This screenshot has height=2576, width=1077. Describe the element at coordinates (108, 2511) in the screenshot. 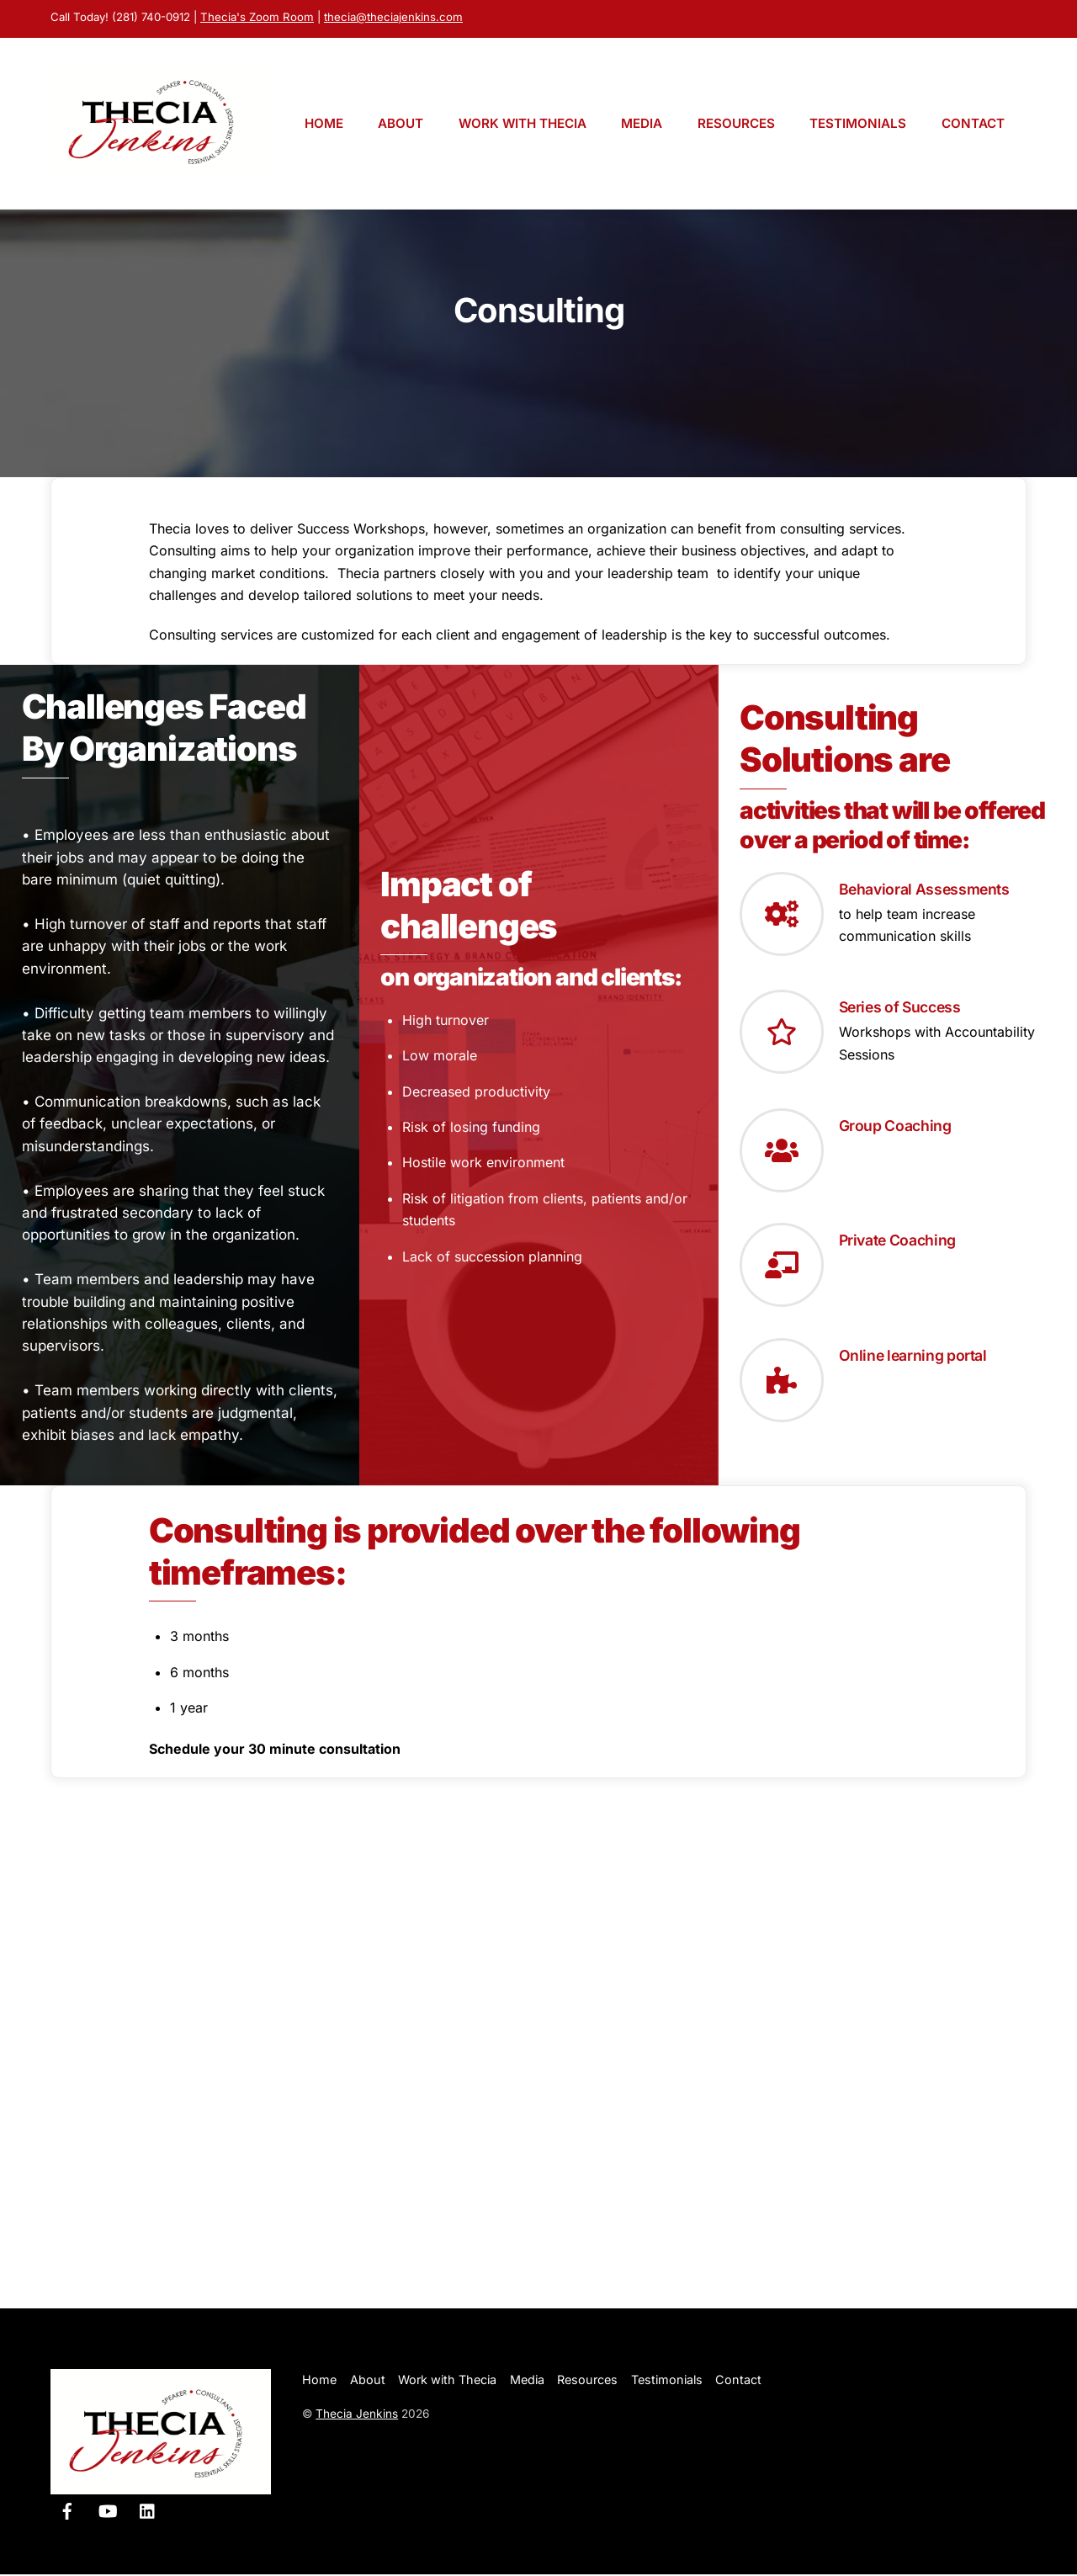

I see `[youtube]` at that location.